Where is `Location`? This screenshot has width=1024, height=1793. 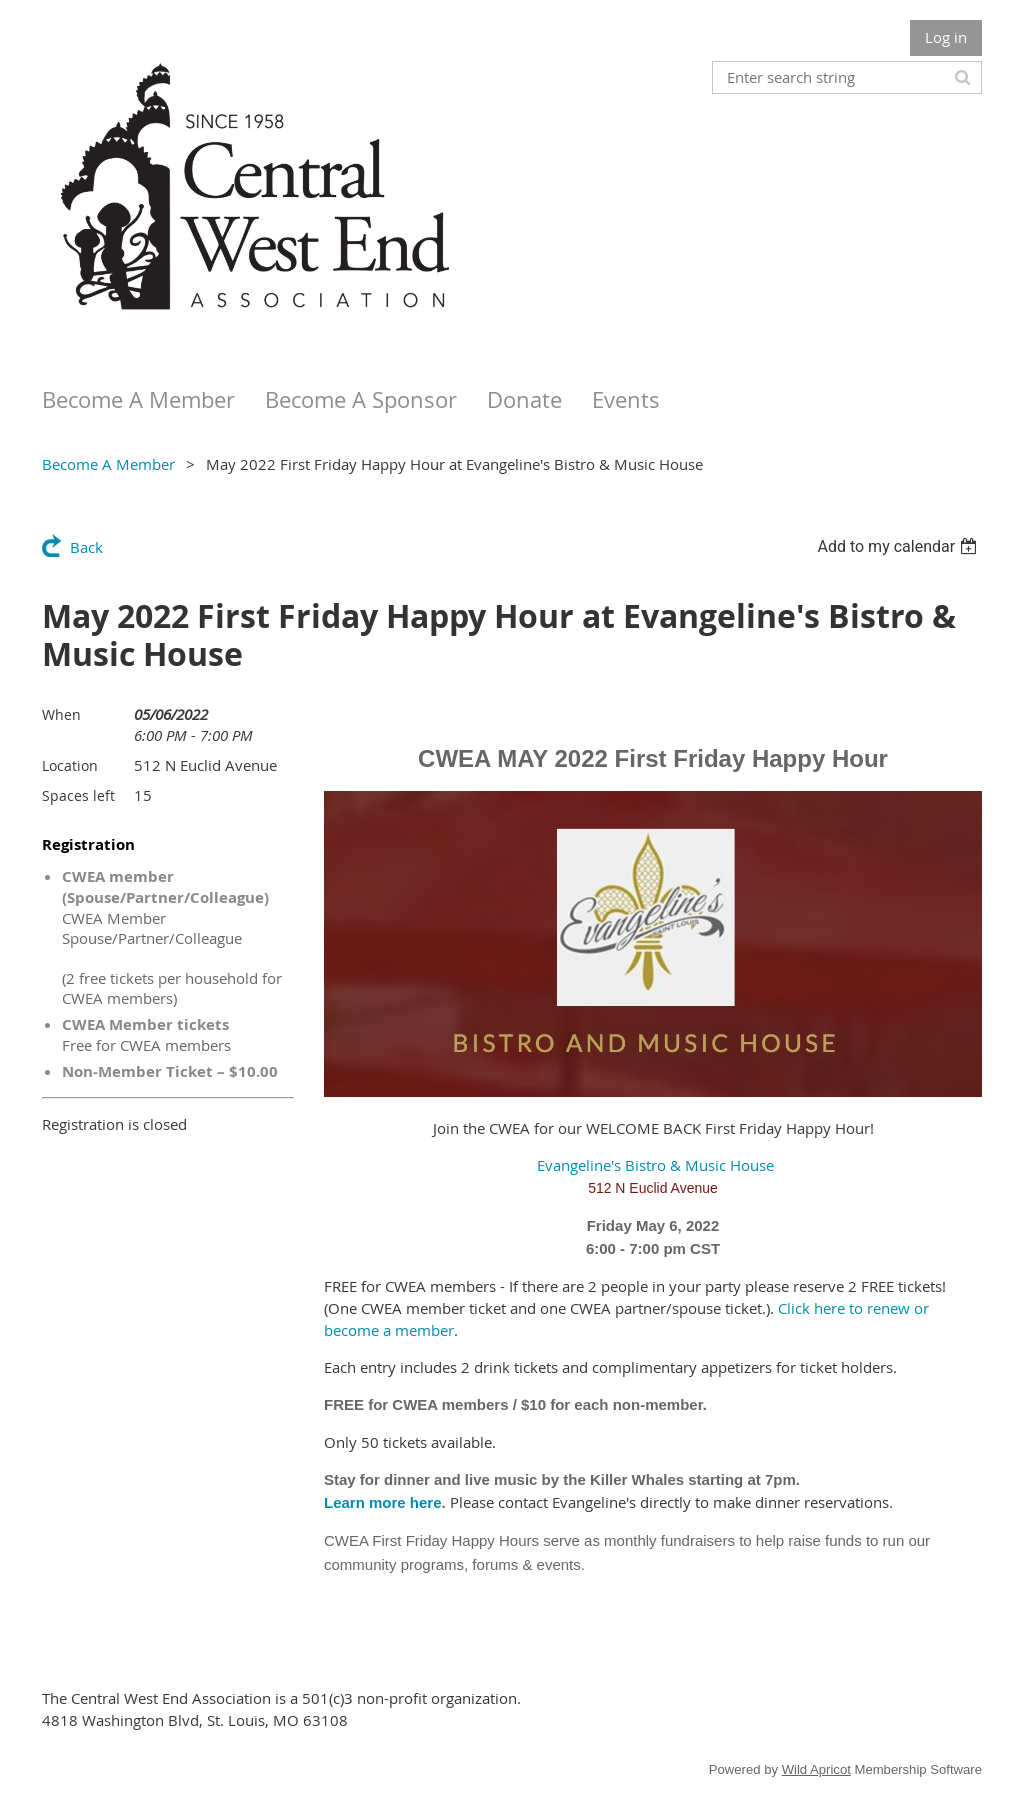 Location is located at coordinates (70, 765).